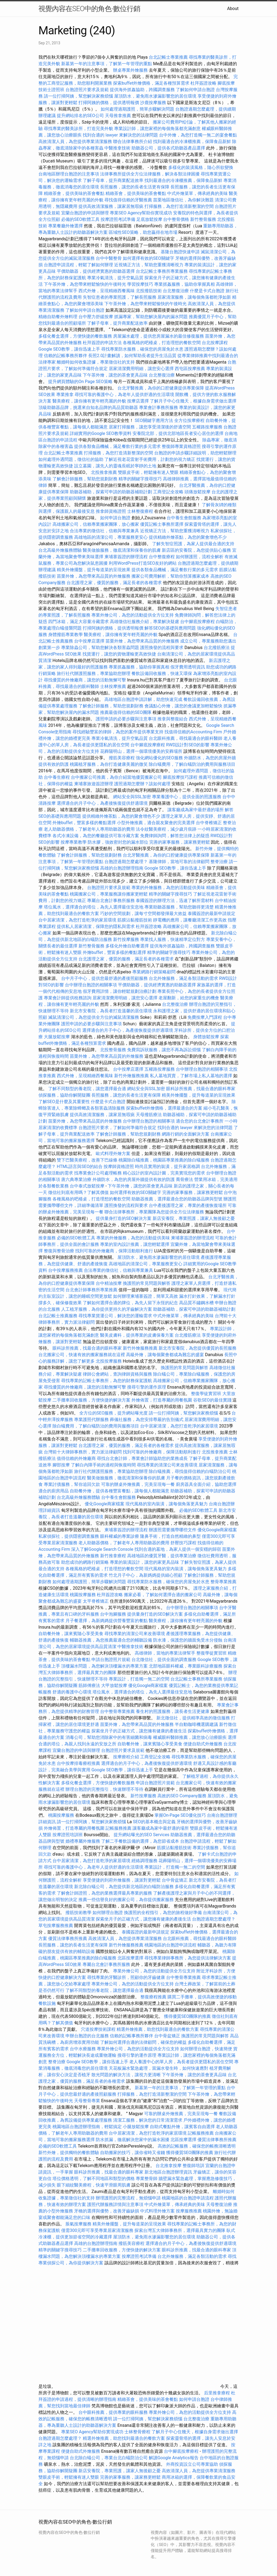 The width and height of the screenshot is (277, 2576). Describe the element at coordinates (118, 842) in the screenshot. I see `防水膠，強效密封您的漏水部位` at that location.